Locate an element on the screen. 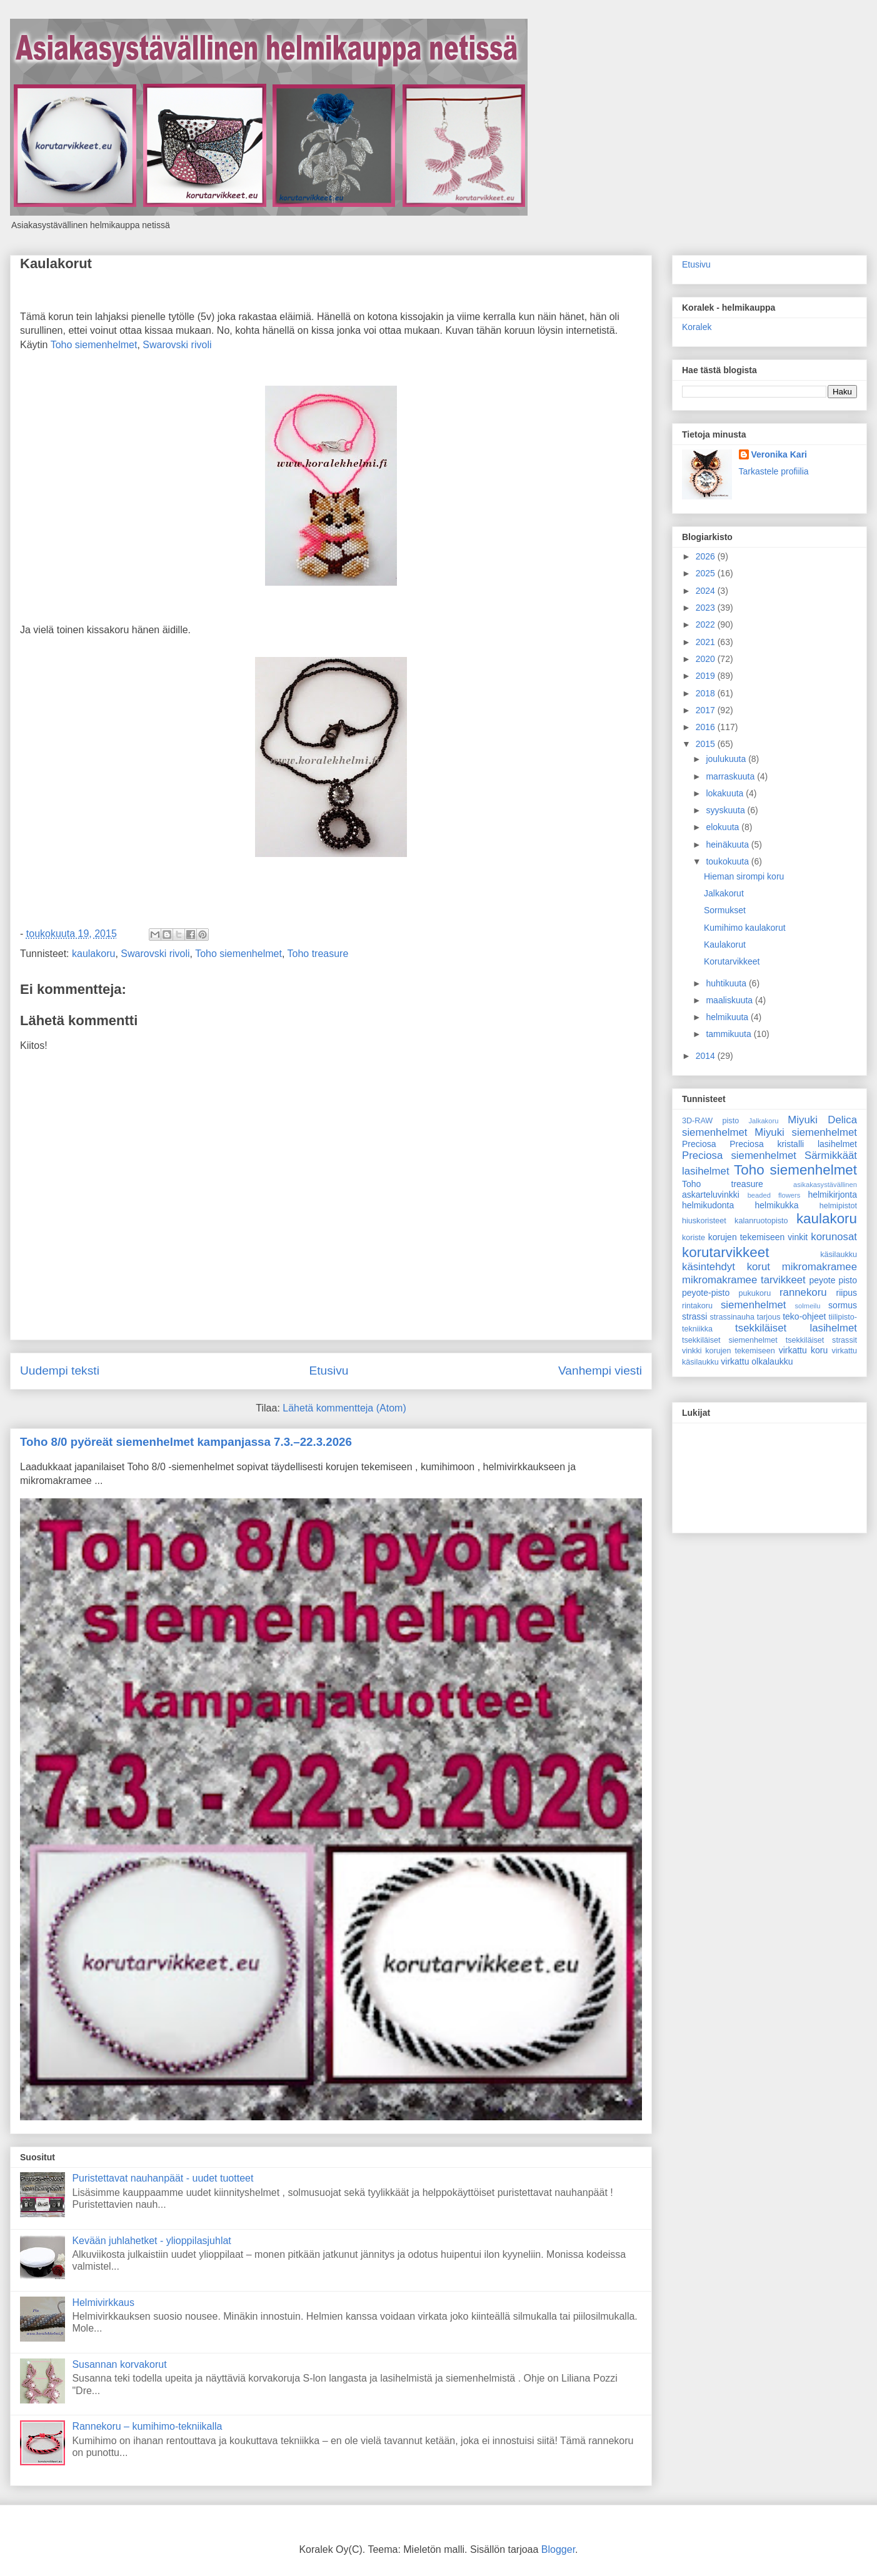 This screenshot has width=877, height=2576. rannekoru is located at coordinates (803, 1292).